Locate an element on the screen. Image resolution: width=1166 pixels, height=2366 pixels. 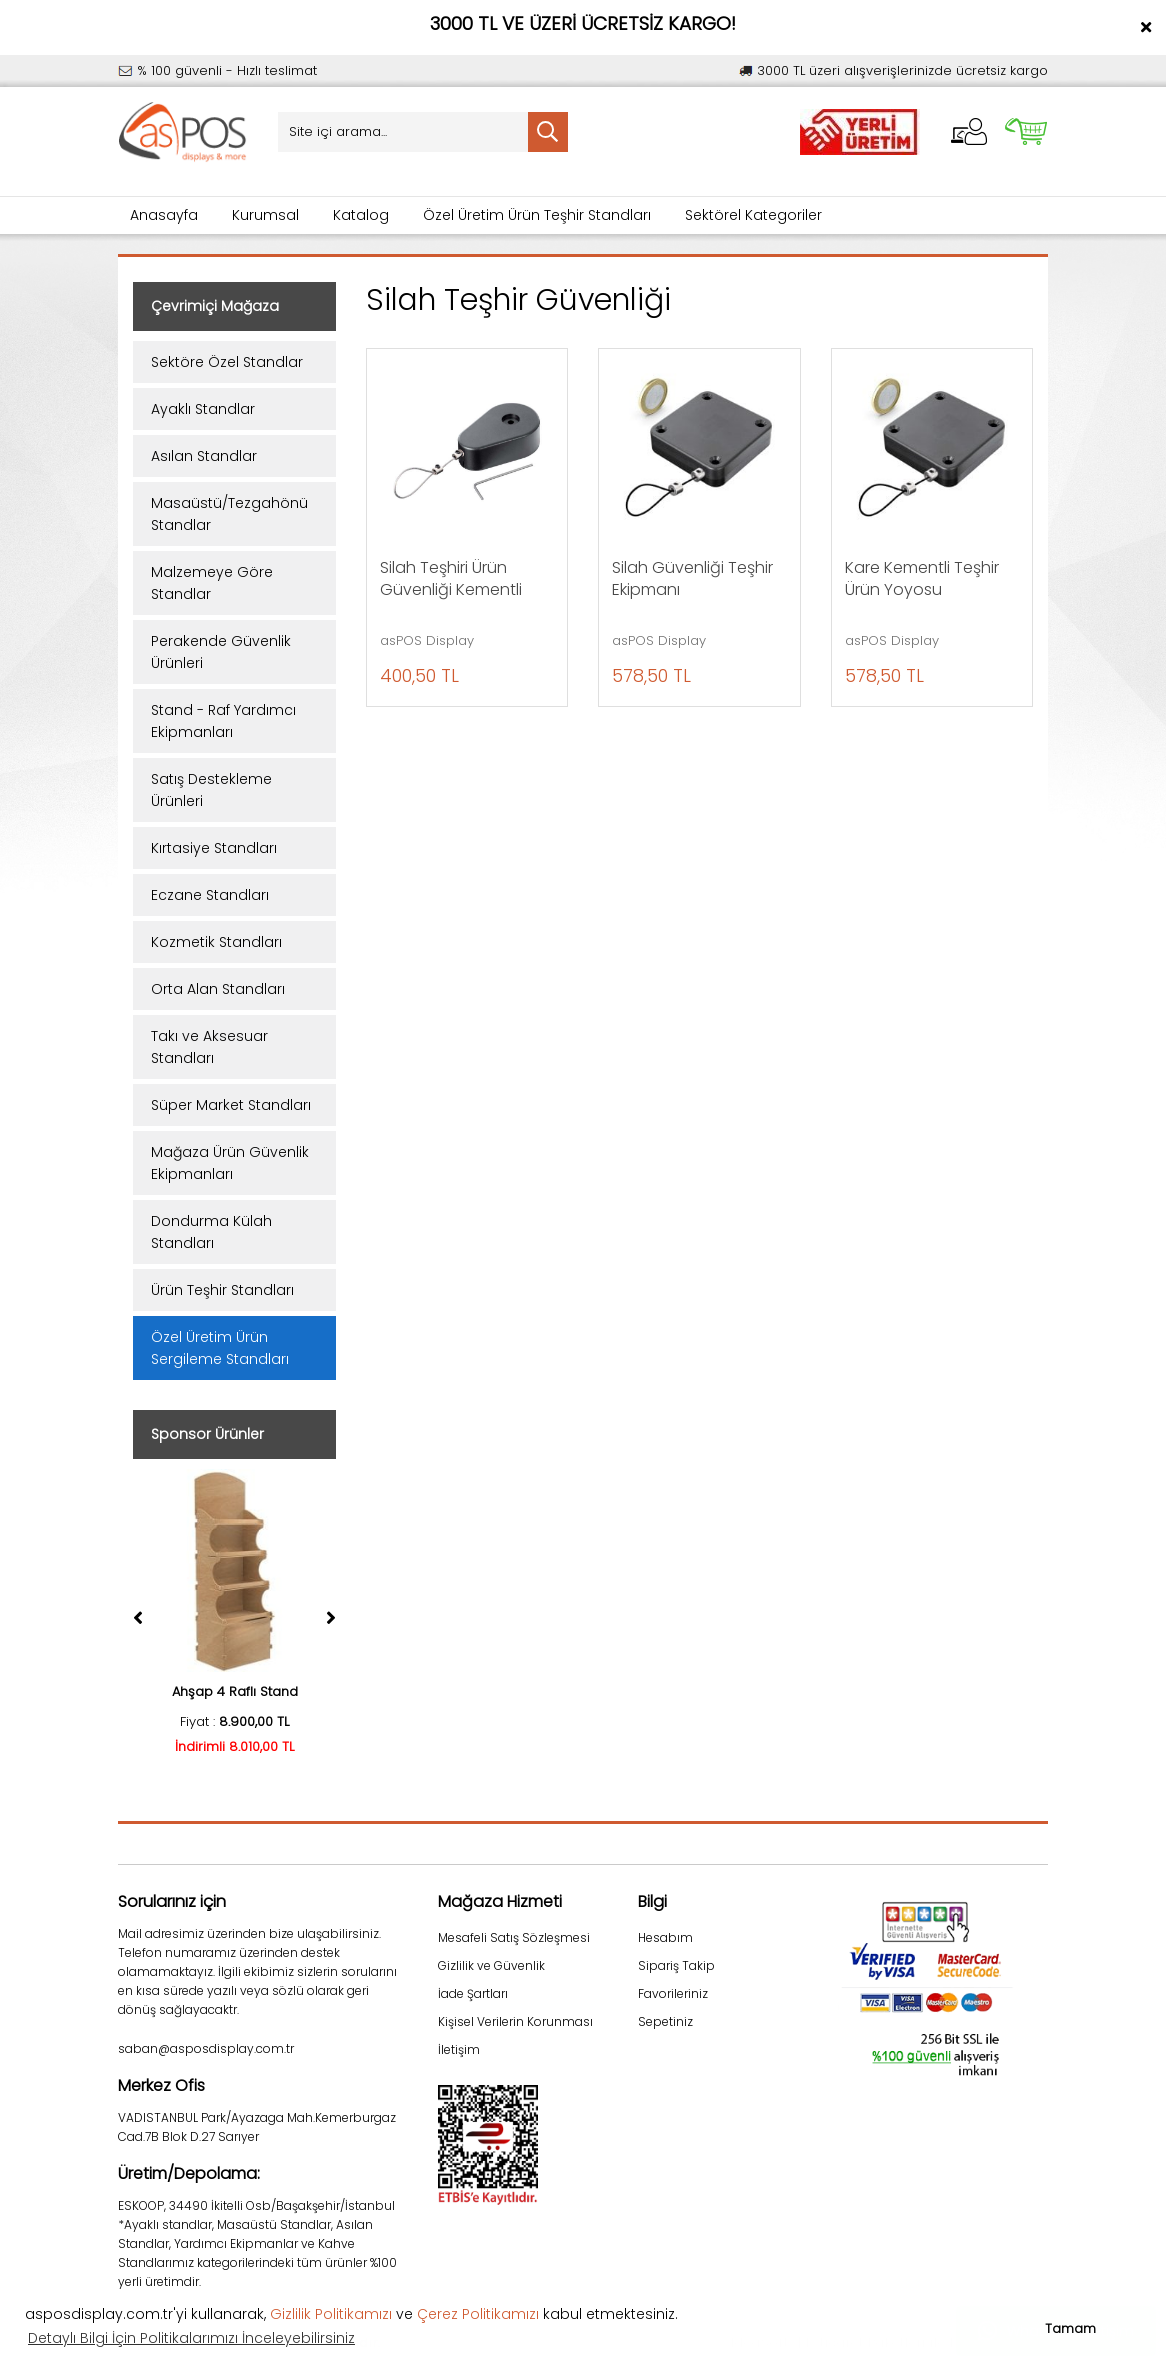
Sepetiniz is located at coordinates (665, 2021).